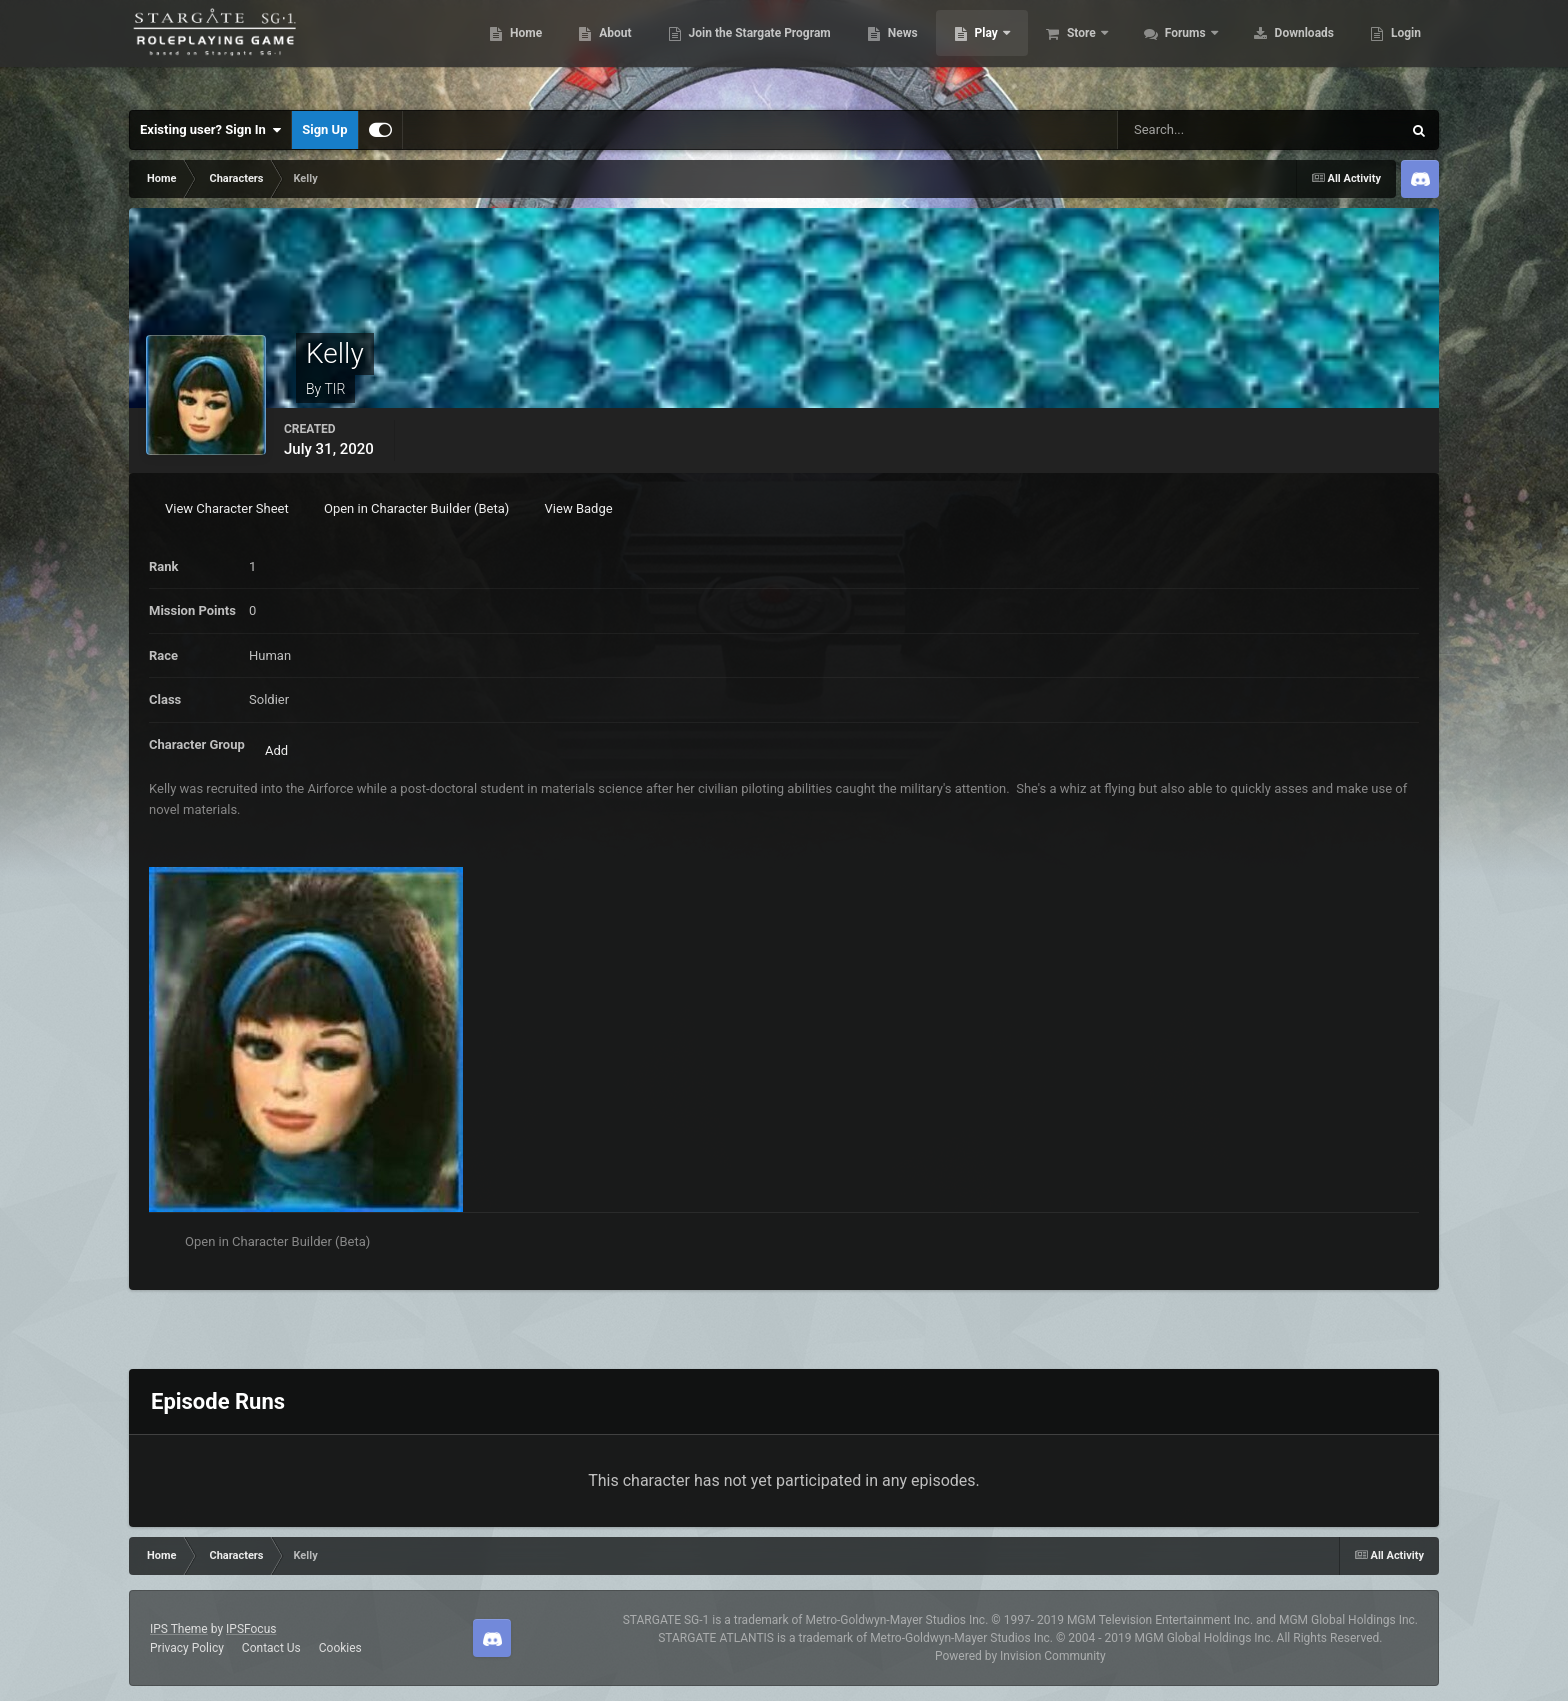  Describe the element at coordinates (179, 1629) in the screenshot. I see `IPS Theme` at that location.